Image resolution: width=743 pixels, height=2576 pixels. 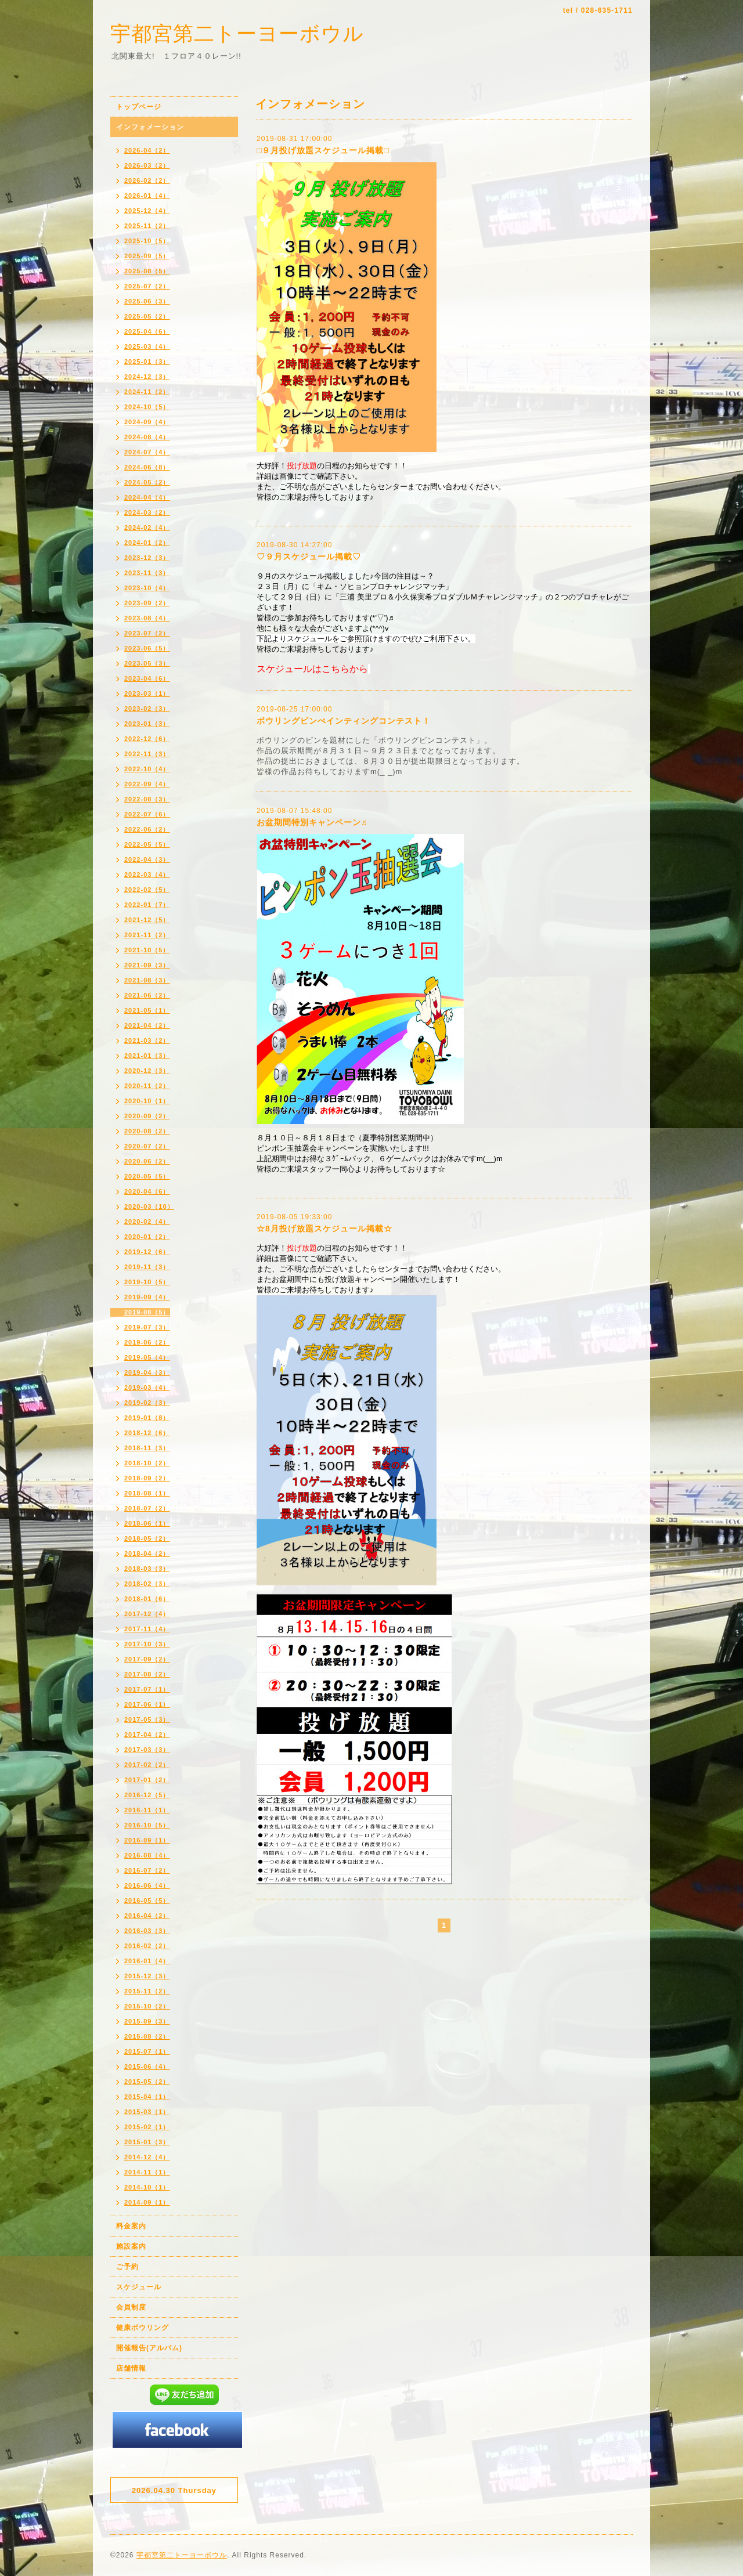 I want to click on 2017-09（2）, so click(x=147, y=1659).